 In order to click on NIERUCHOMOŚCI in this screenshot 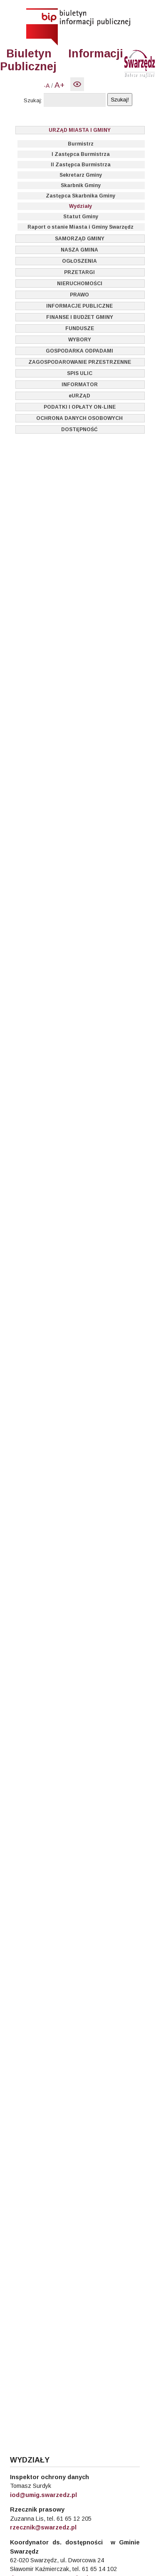, I will do `click(79, 283)`.